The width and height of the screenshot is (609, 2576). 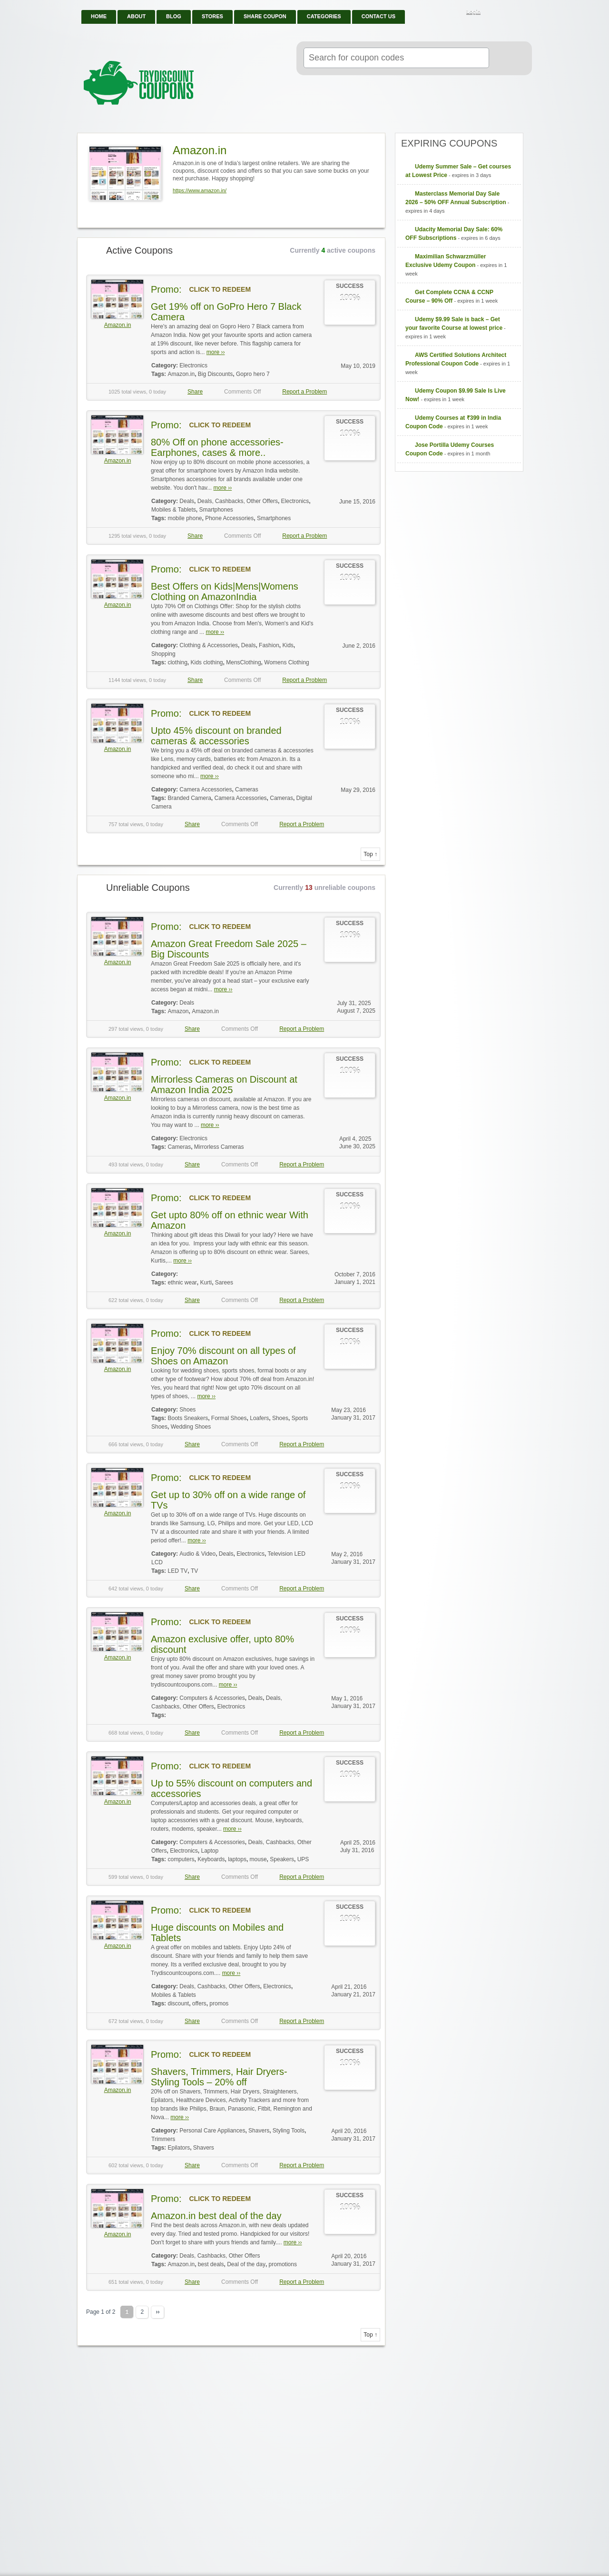 I want to click on 80% Off on phone accessories-Earphones, cases & more.., so click(x=217, y=447).